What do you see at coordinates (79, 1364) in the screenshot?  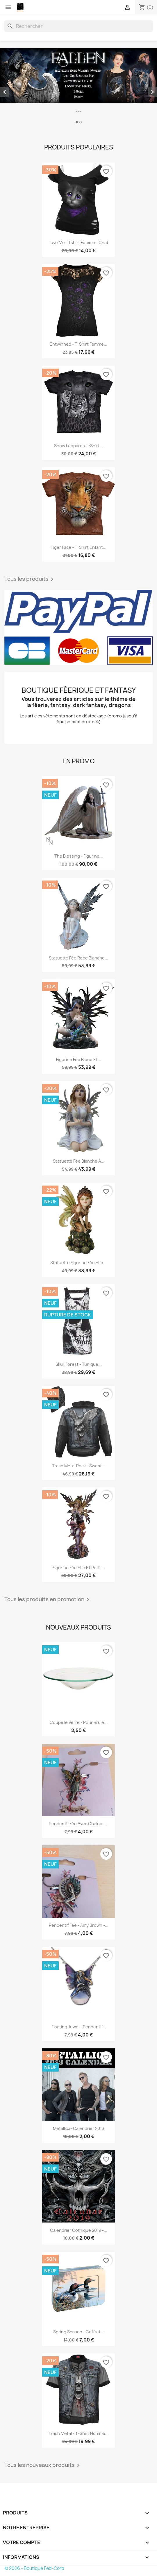 I see `Skull forest - Tunique...` at bounding box center [79, 1364].